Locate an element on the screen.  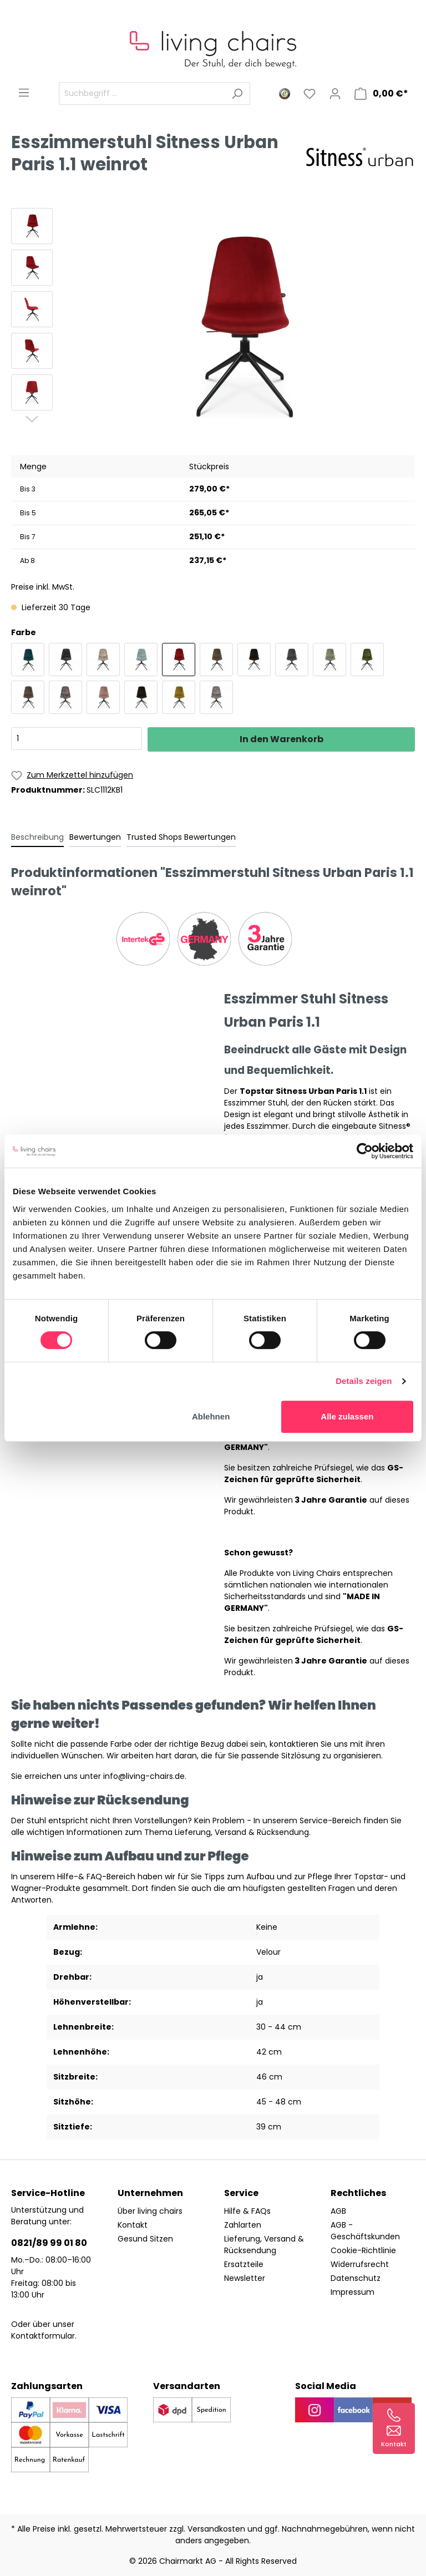
Ersatzteile is located at coordinates (243, 2264).